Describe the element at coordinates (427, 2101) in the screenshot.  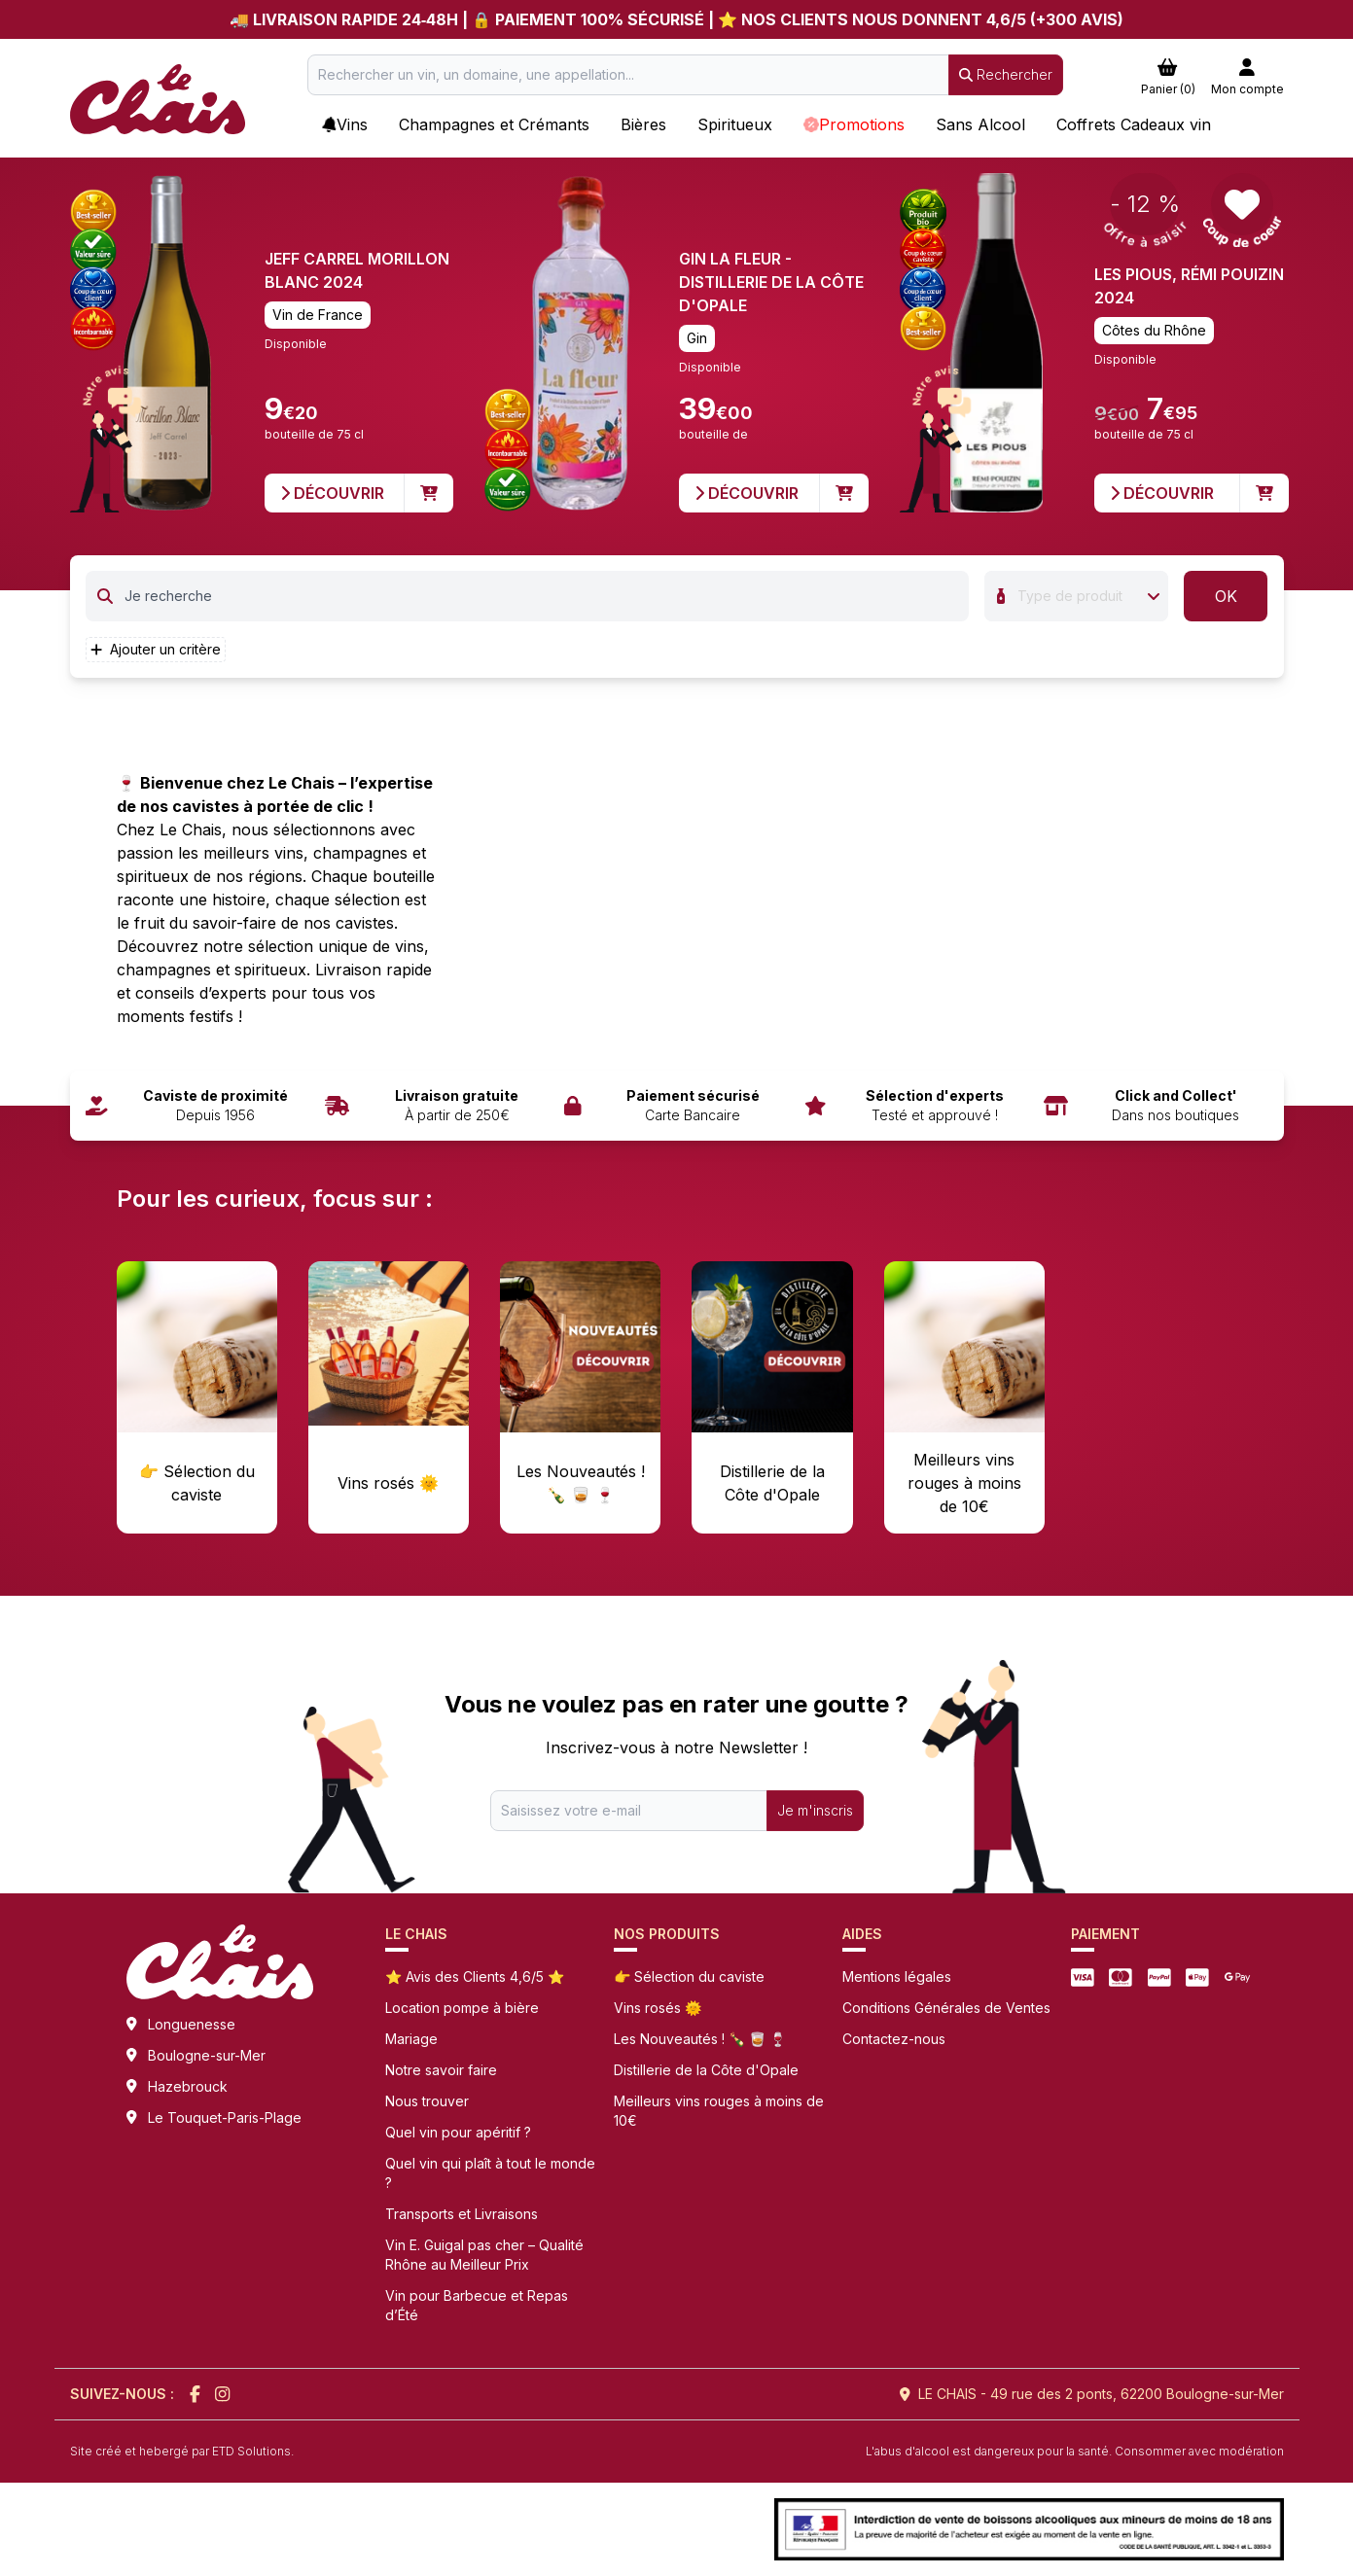
I see `Nous trouver` at that location.